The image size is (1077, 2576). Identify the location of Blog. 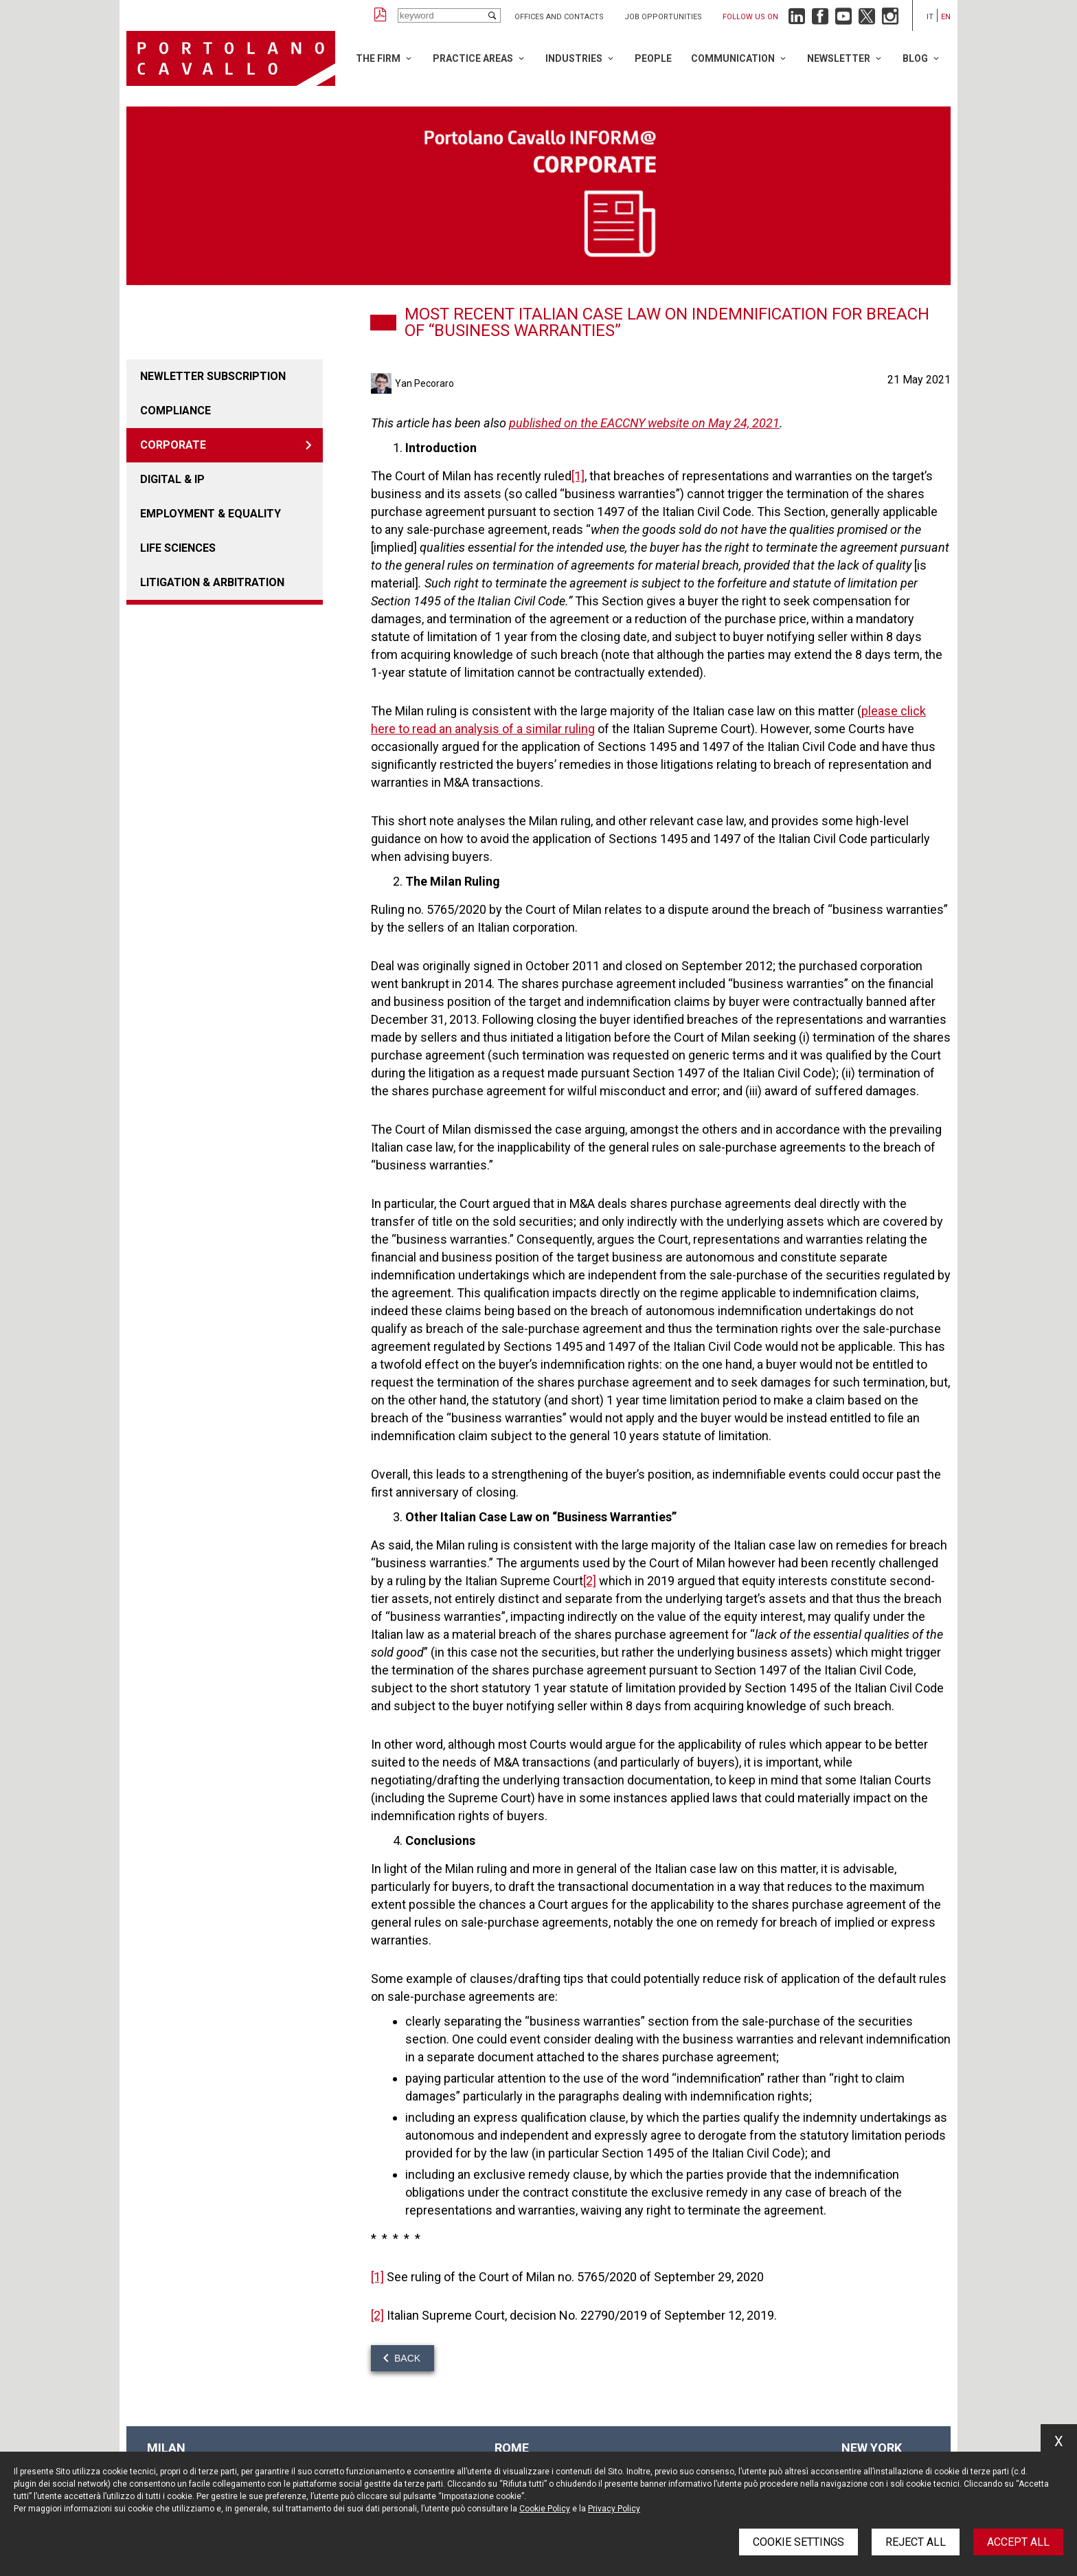
(915, 58).